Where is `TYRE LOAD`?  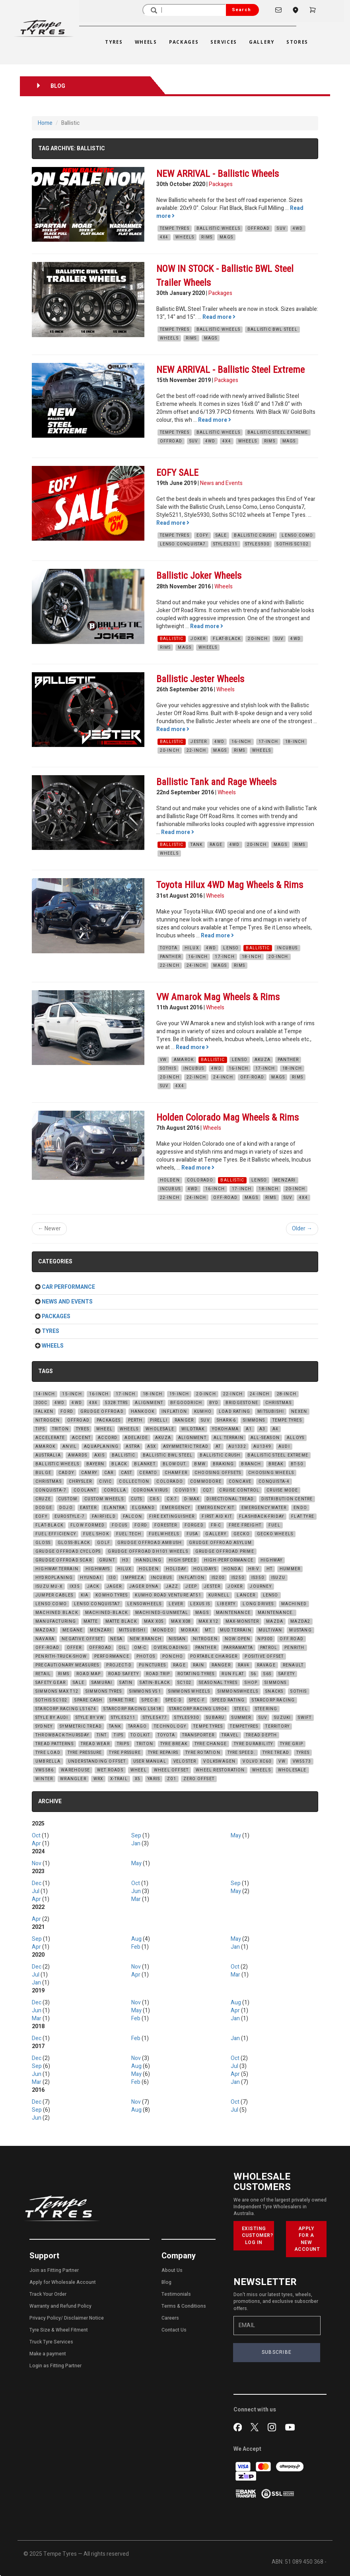
TYRE LOAD is located at coordinates (47, 1752).